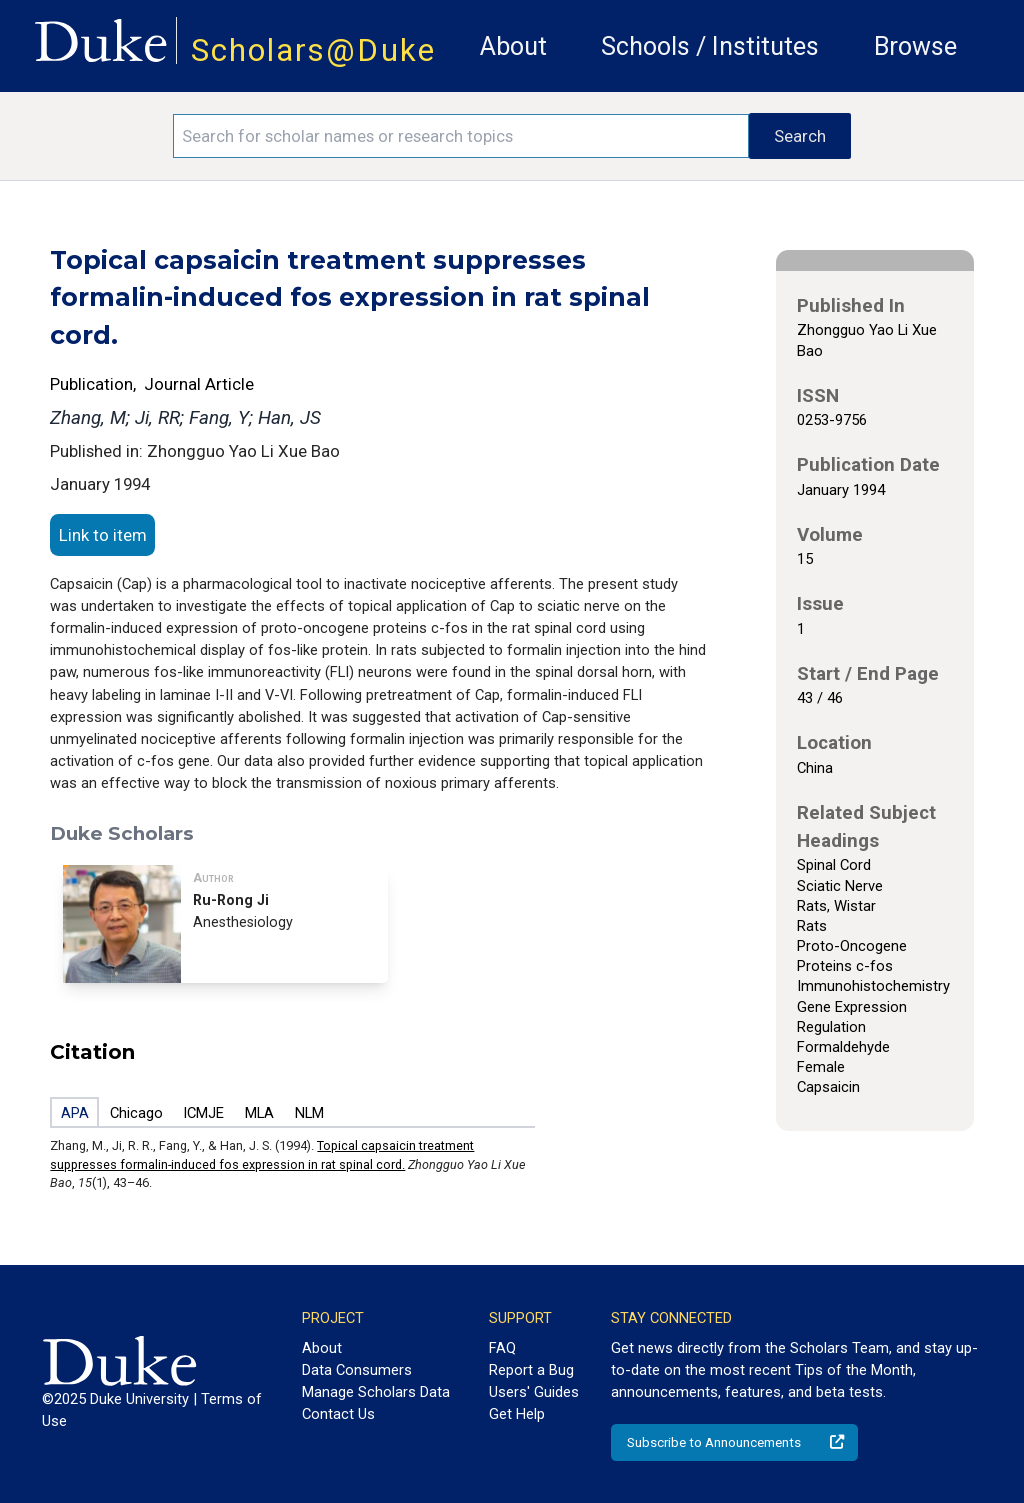 This screenshot has width=1024, height=1503. Describe the element at coordinates (710, 46) in the screenshot. I see `Schools / Institutes` at that location.